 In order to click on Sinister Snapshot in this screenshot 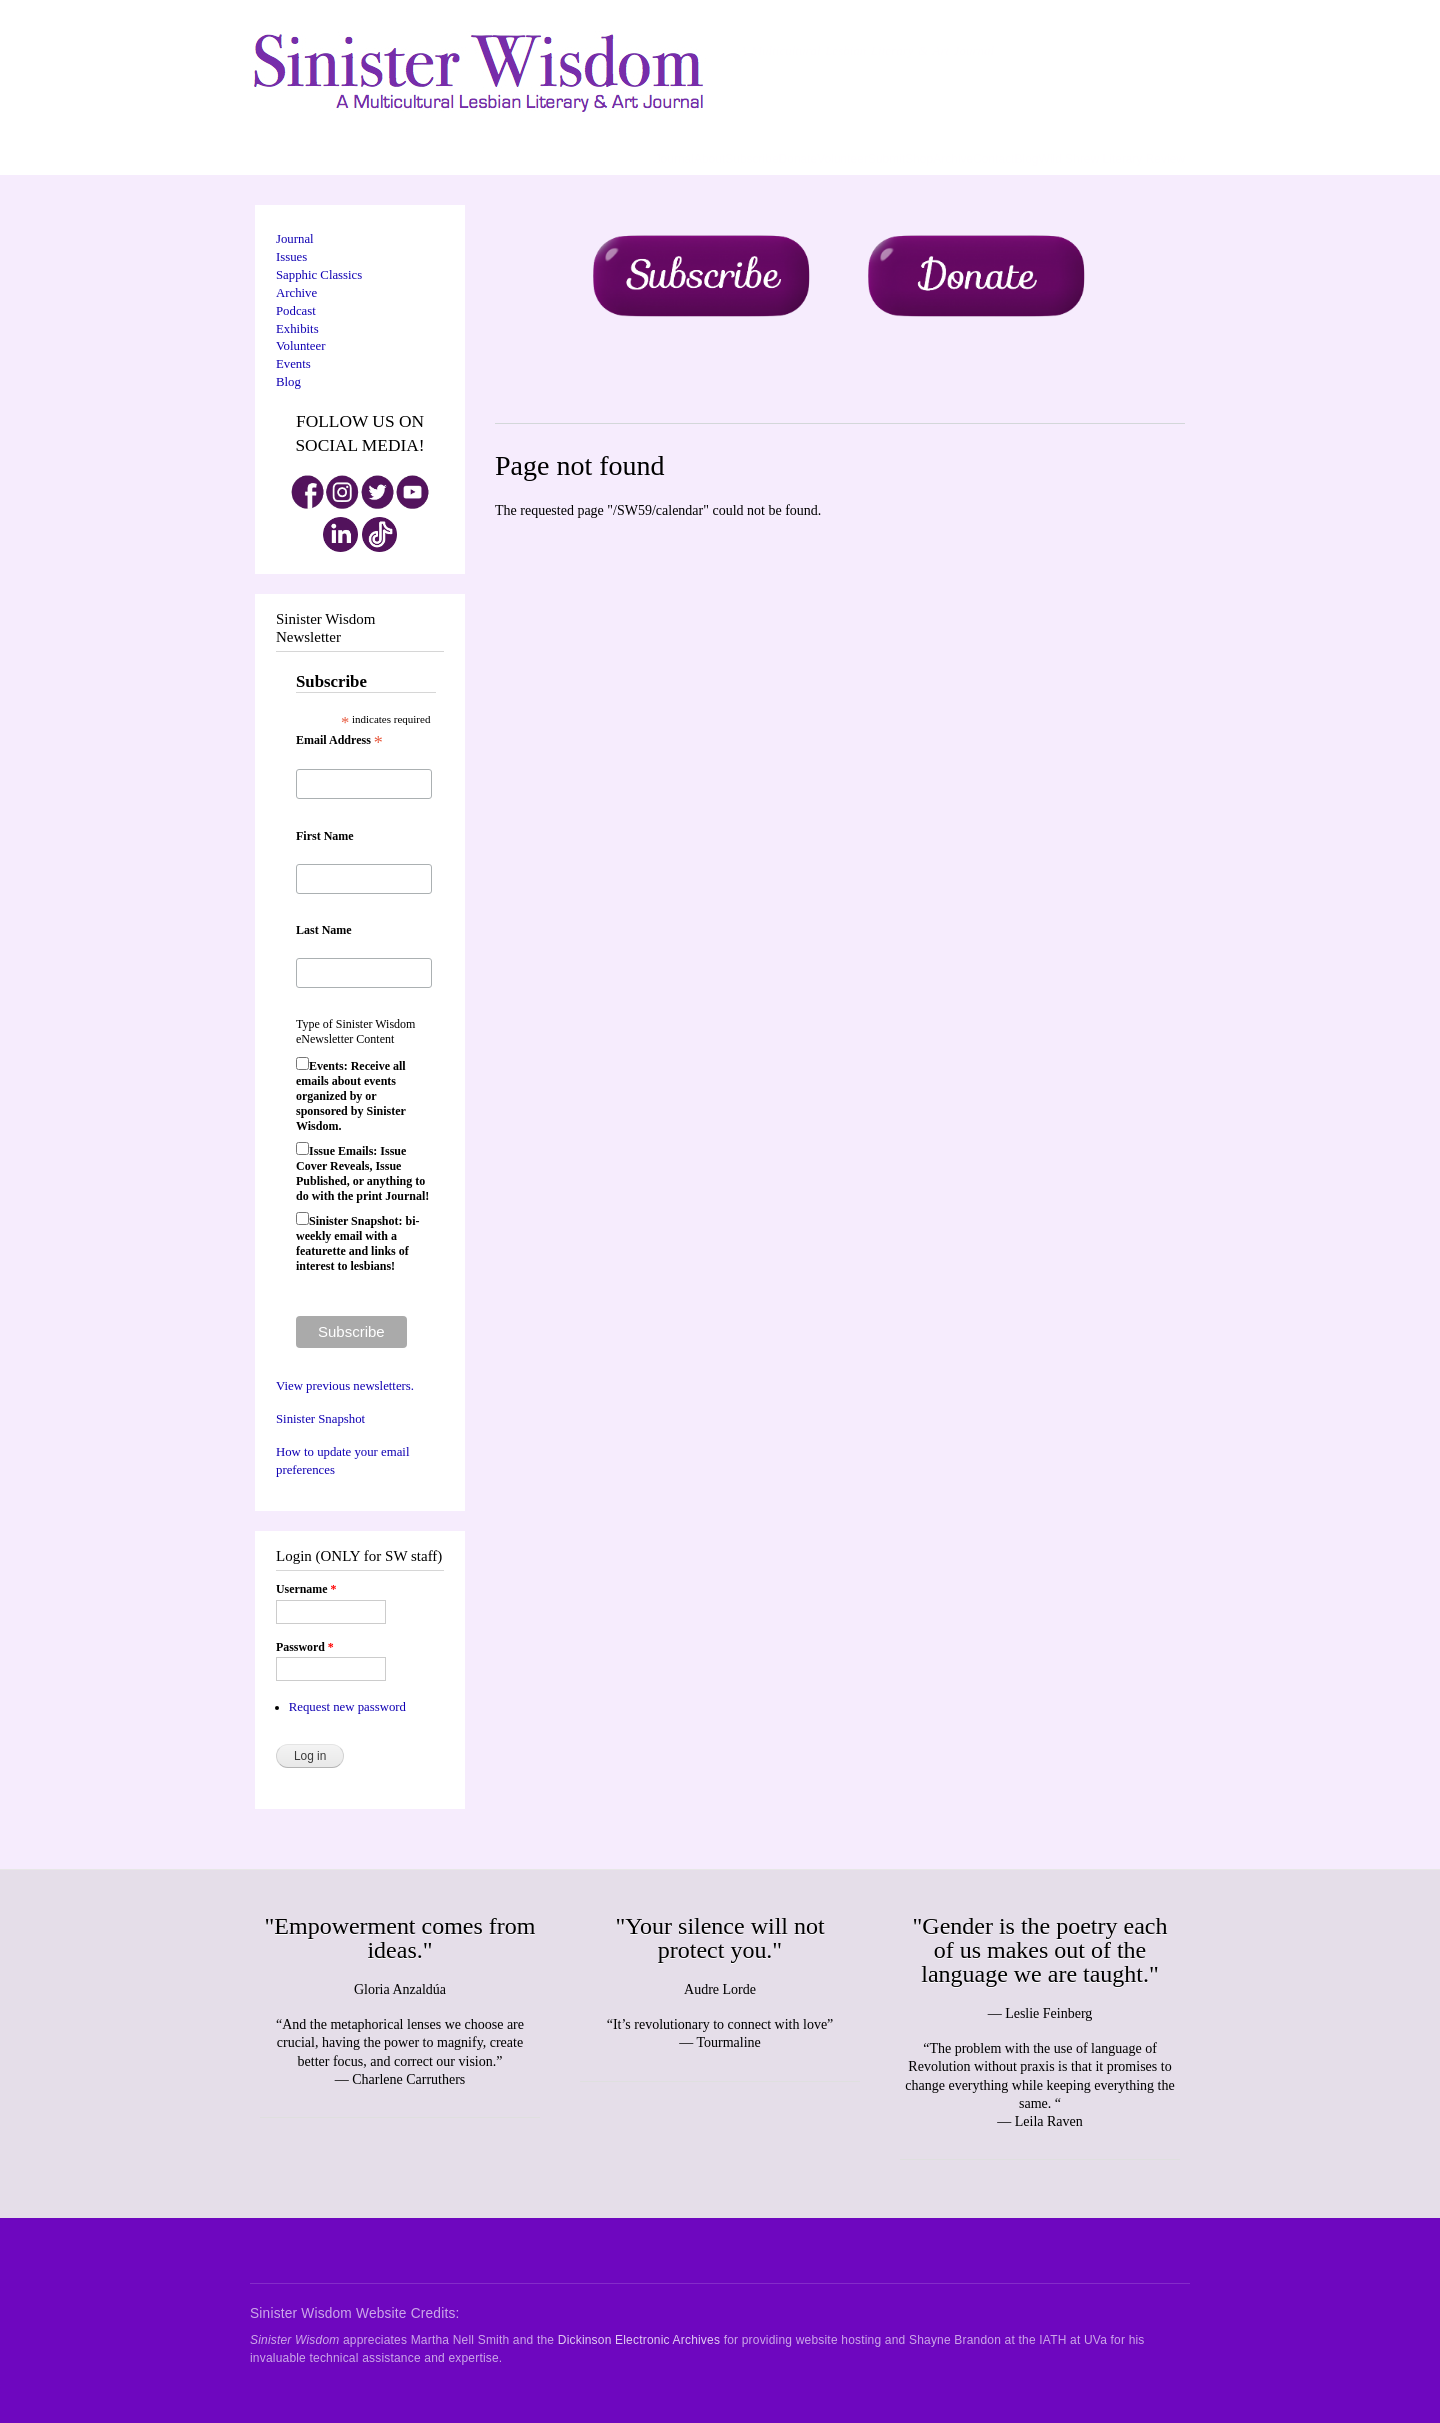, I will do `click(320, 1419)`.